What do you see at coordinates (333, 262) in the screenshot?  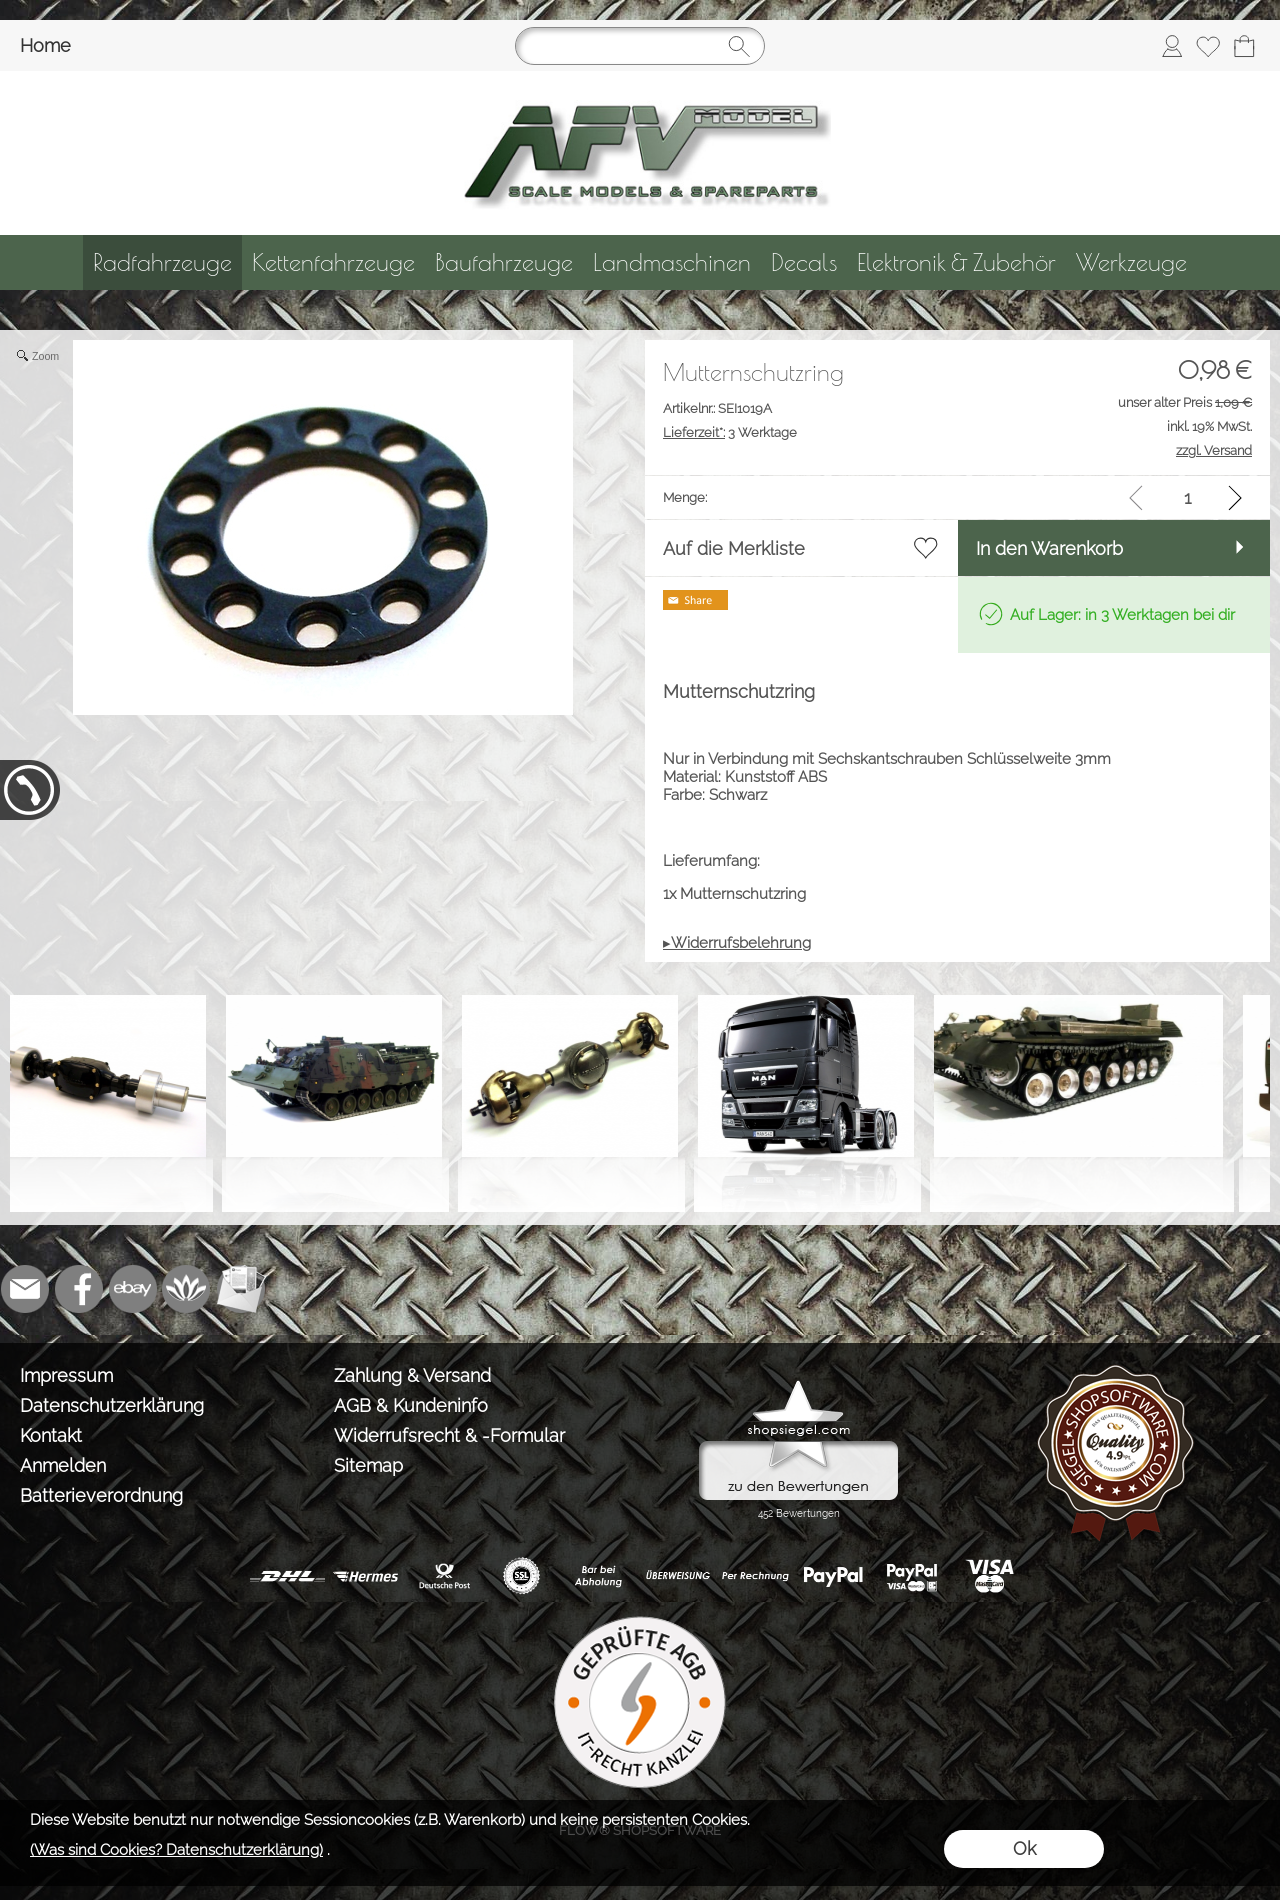 I see `[Kettenfahrzeuge]` at bounding box center [333, 262].